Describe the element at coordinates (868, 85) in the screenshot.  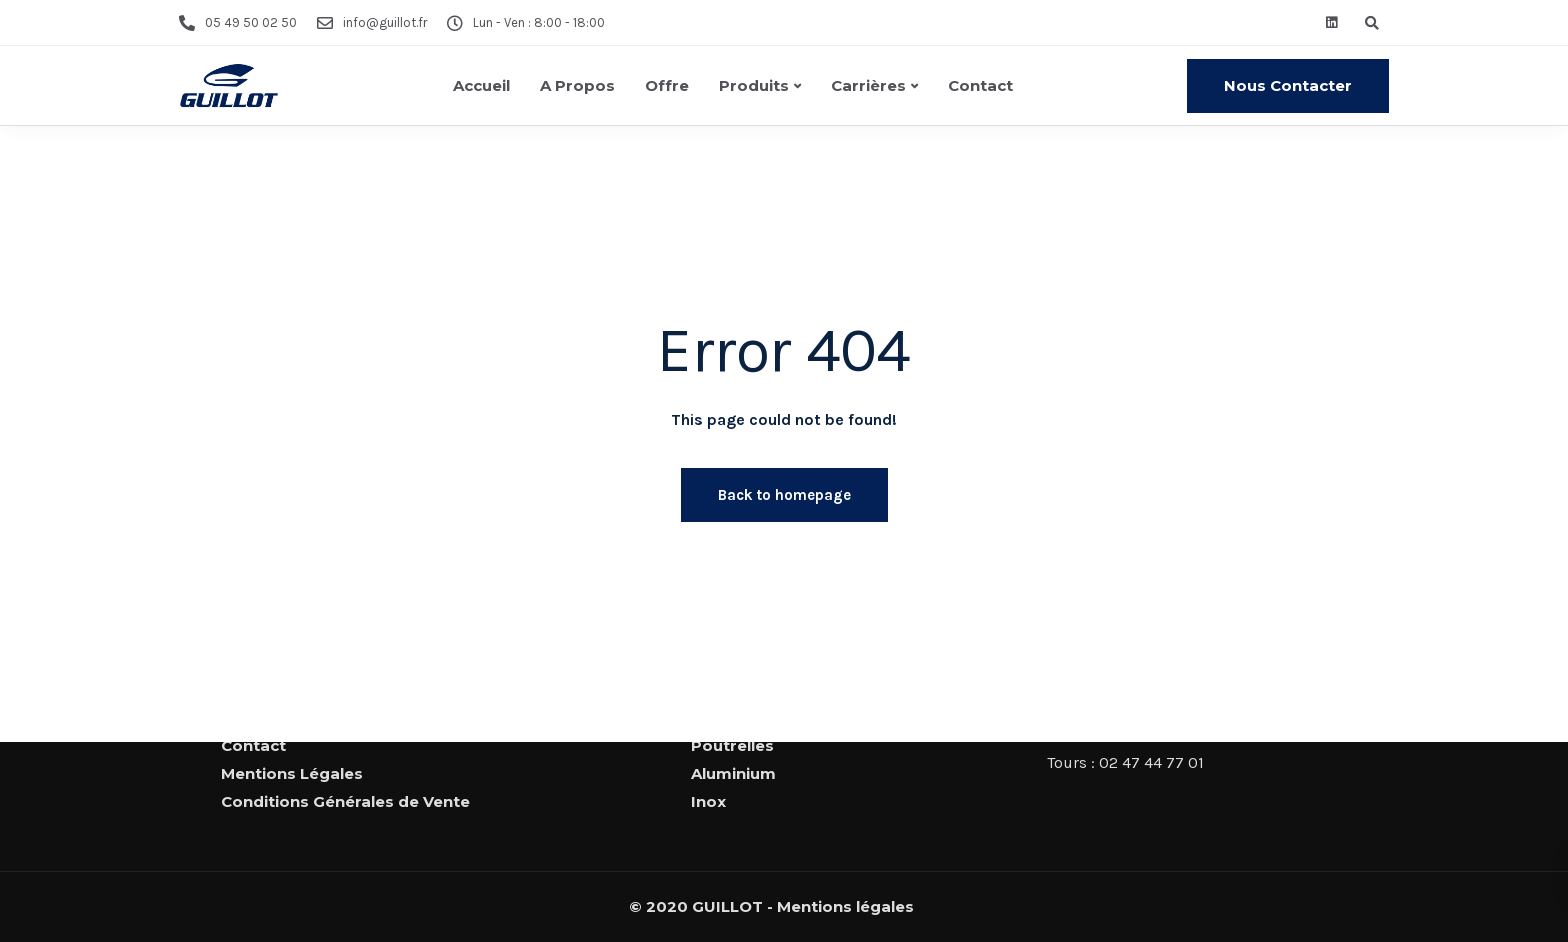
I see `Carrières` at that location.